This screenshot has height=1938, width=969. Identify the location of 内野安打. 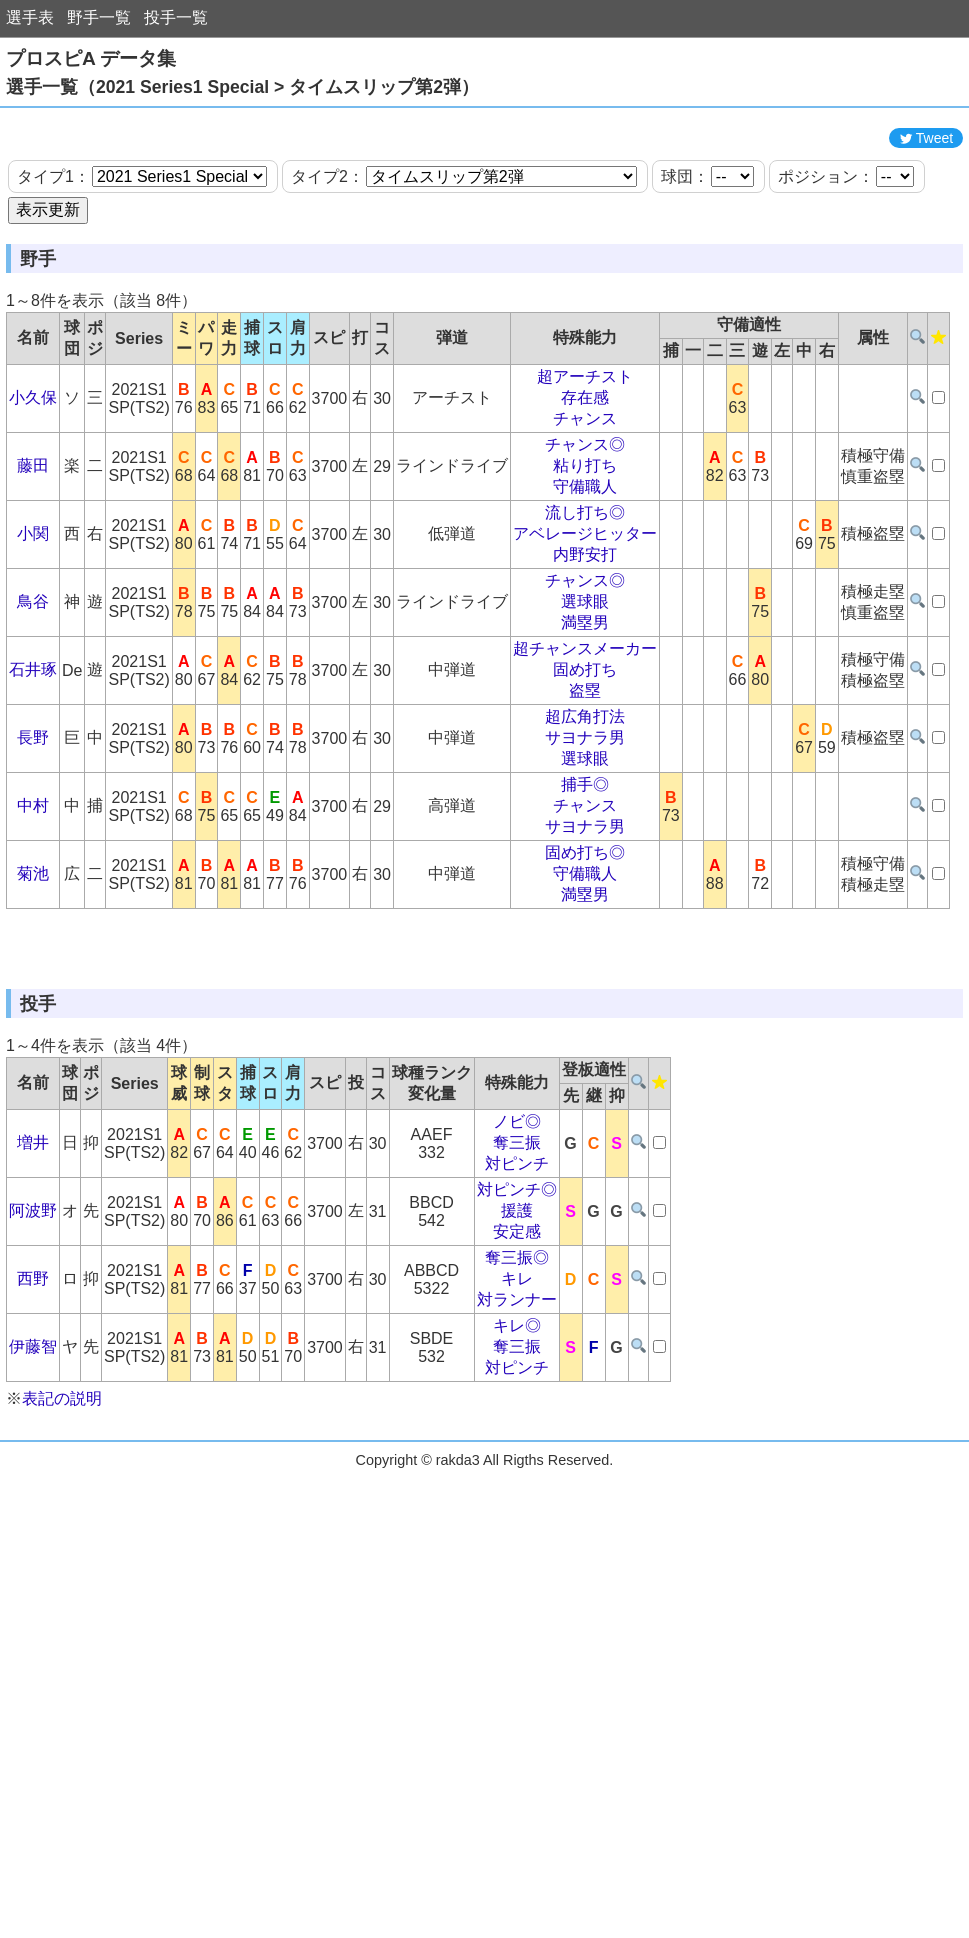
(585, 644).